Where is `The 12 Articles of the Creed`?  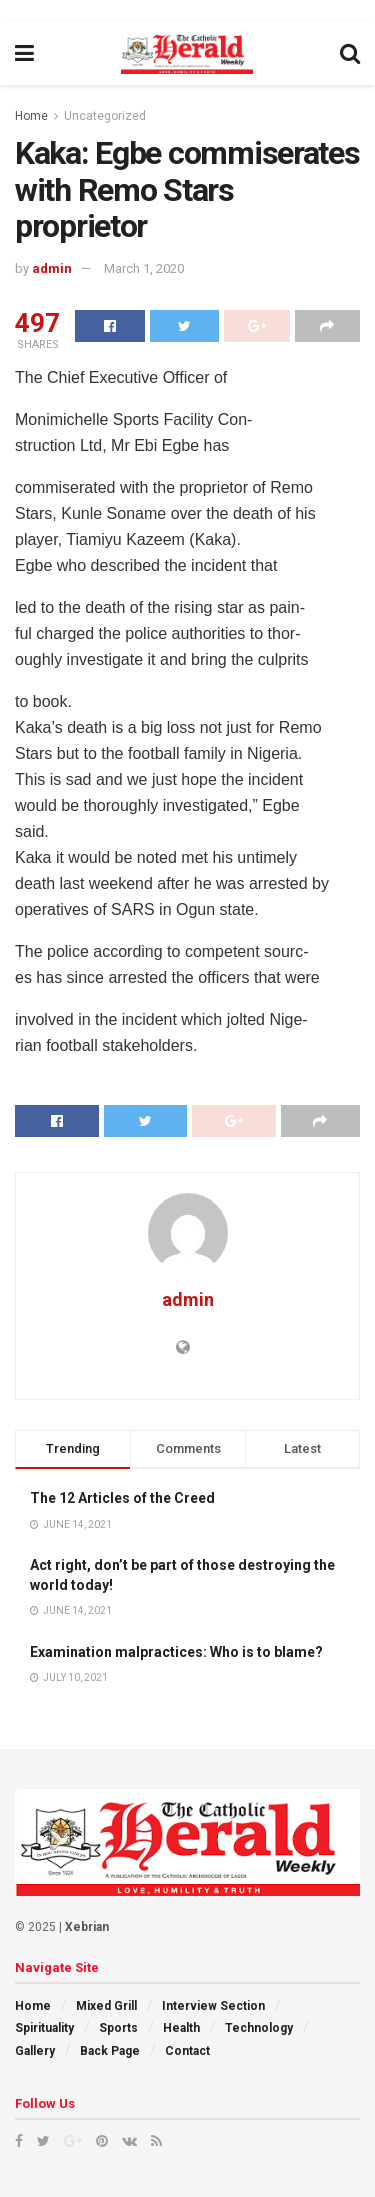 The 12 Articles of the Creed is located at coordinates (122, 1498).